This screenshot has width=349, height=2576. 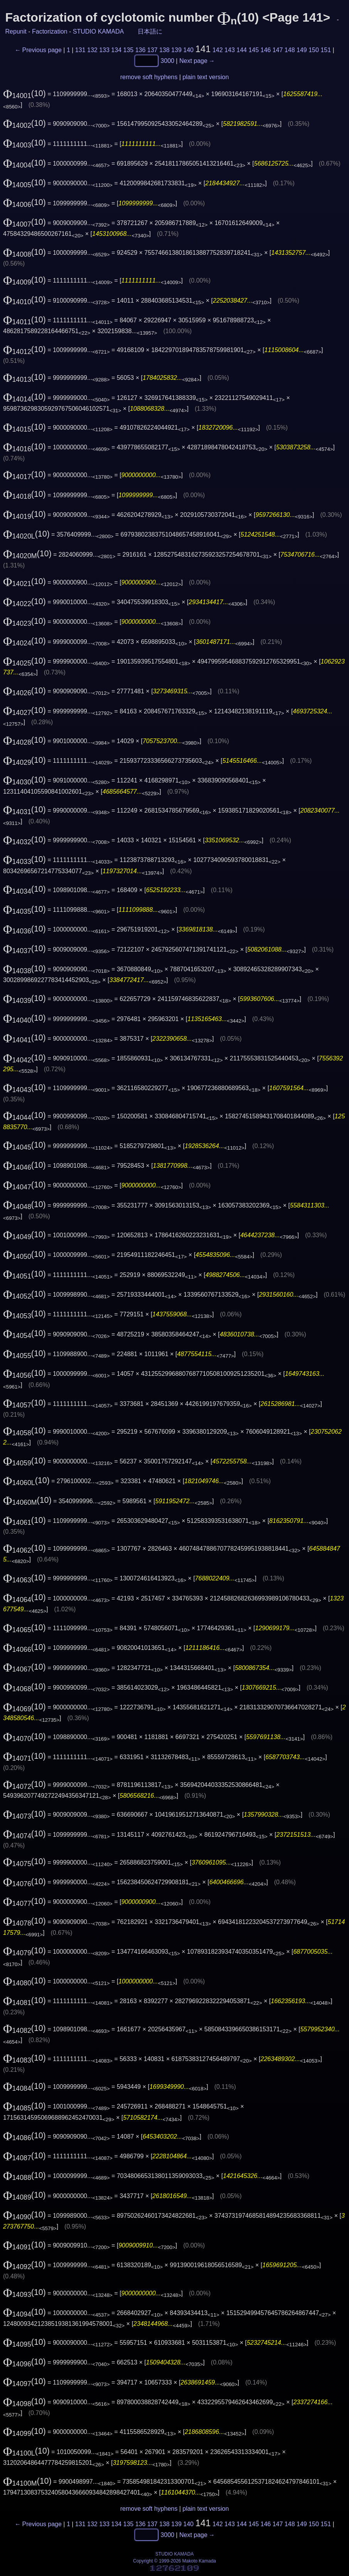 I want to click on 135, so click(x=128, y=50).